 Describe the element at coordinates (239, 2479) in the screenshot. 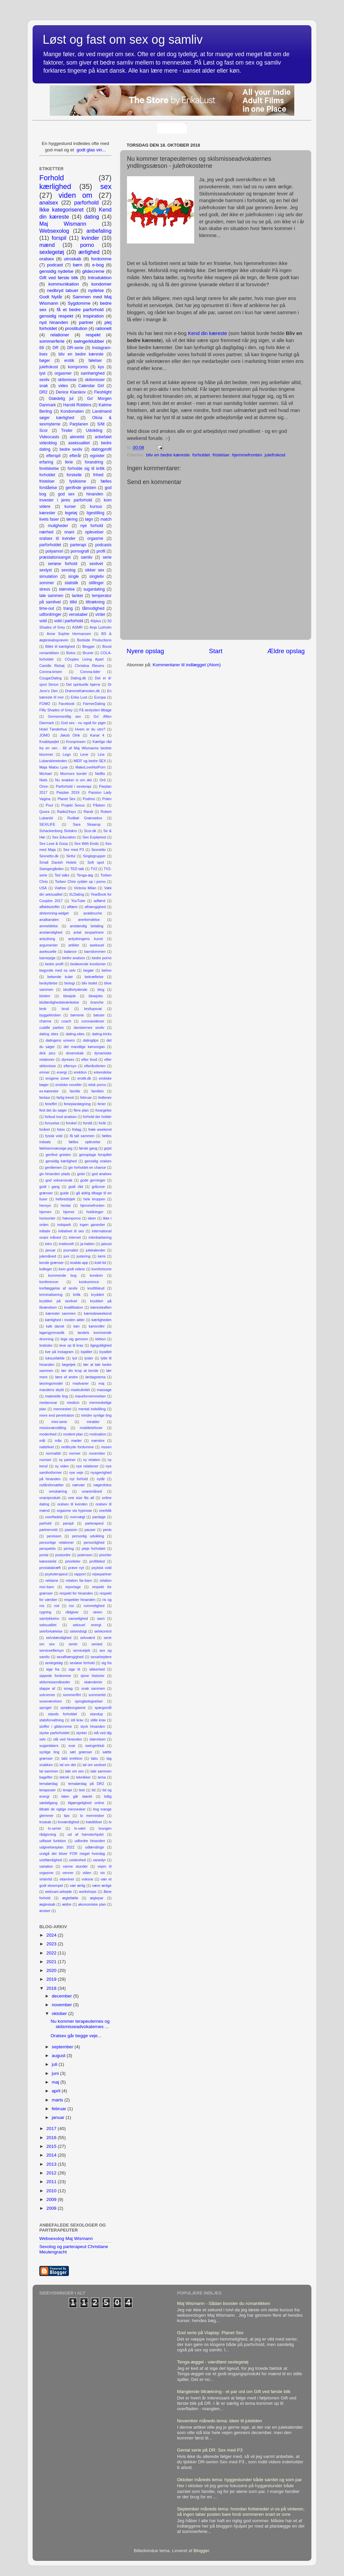

I see `Oktober måneds tema: hyggestunder både samlet og som par` at that location.